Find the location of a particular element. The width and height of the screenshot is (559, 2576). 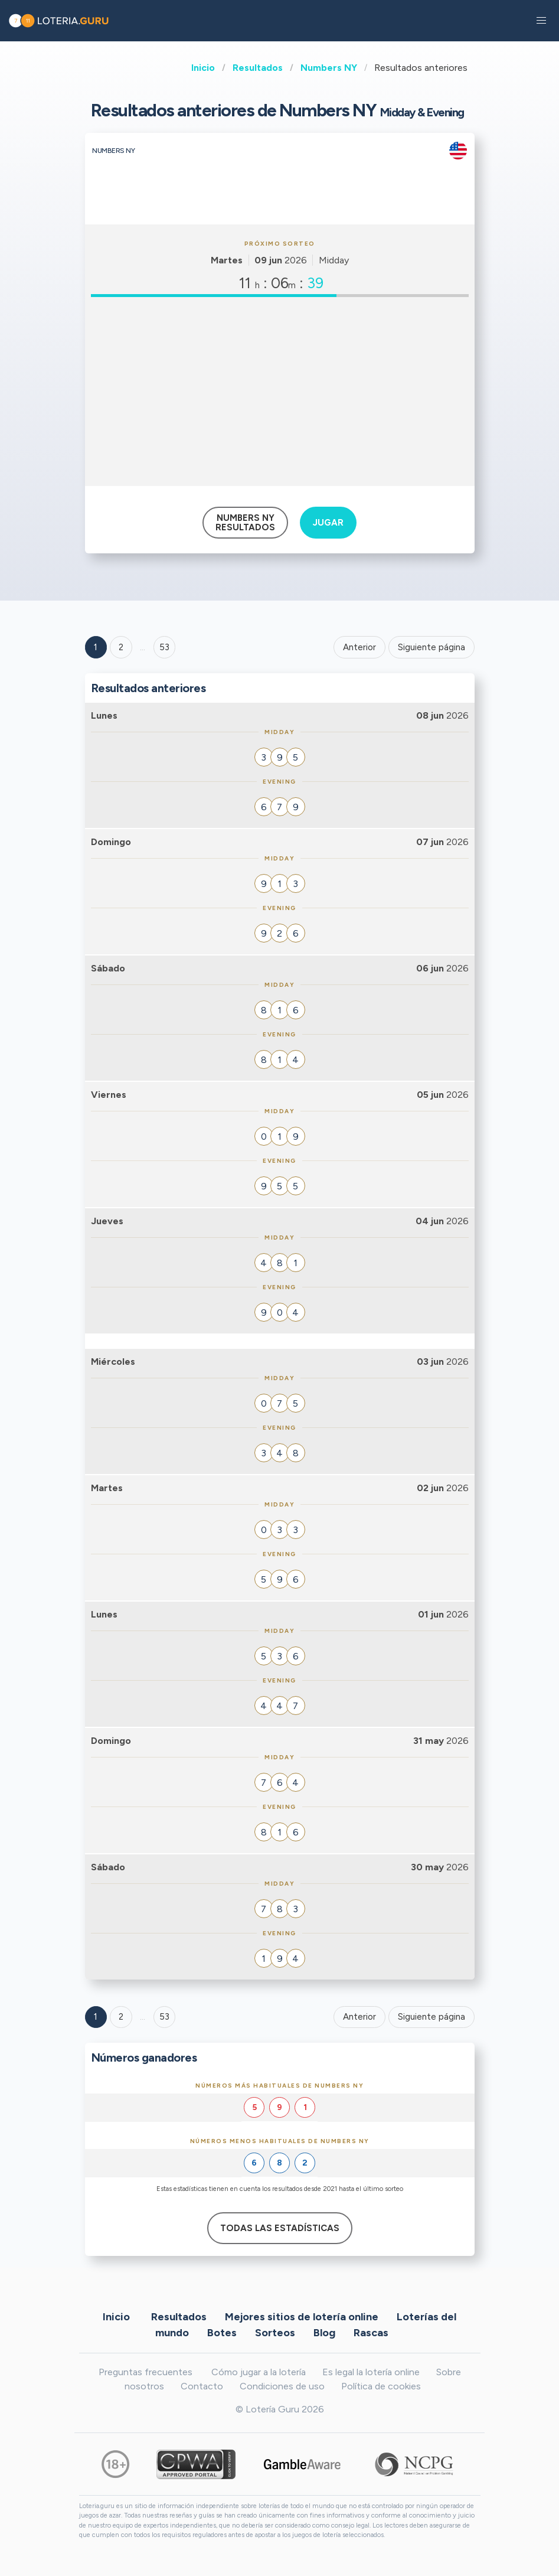

[Advertisement] is located at coordinates (280, 391).